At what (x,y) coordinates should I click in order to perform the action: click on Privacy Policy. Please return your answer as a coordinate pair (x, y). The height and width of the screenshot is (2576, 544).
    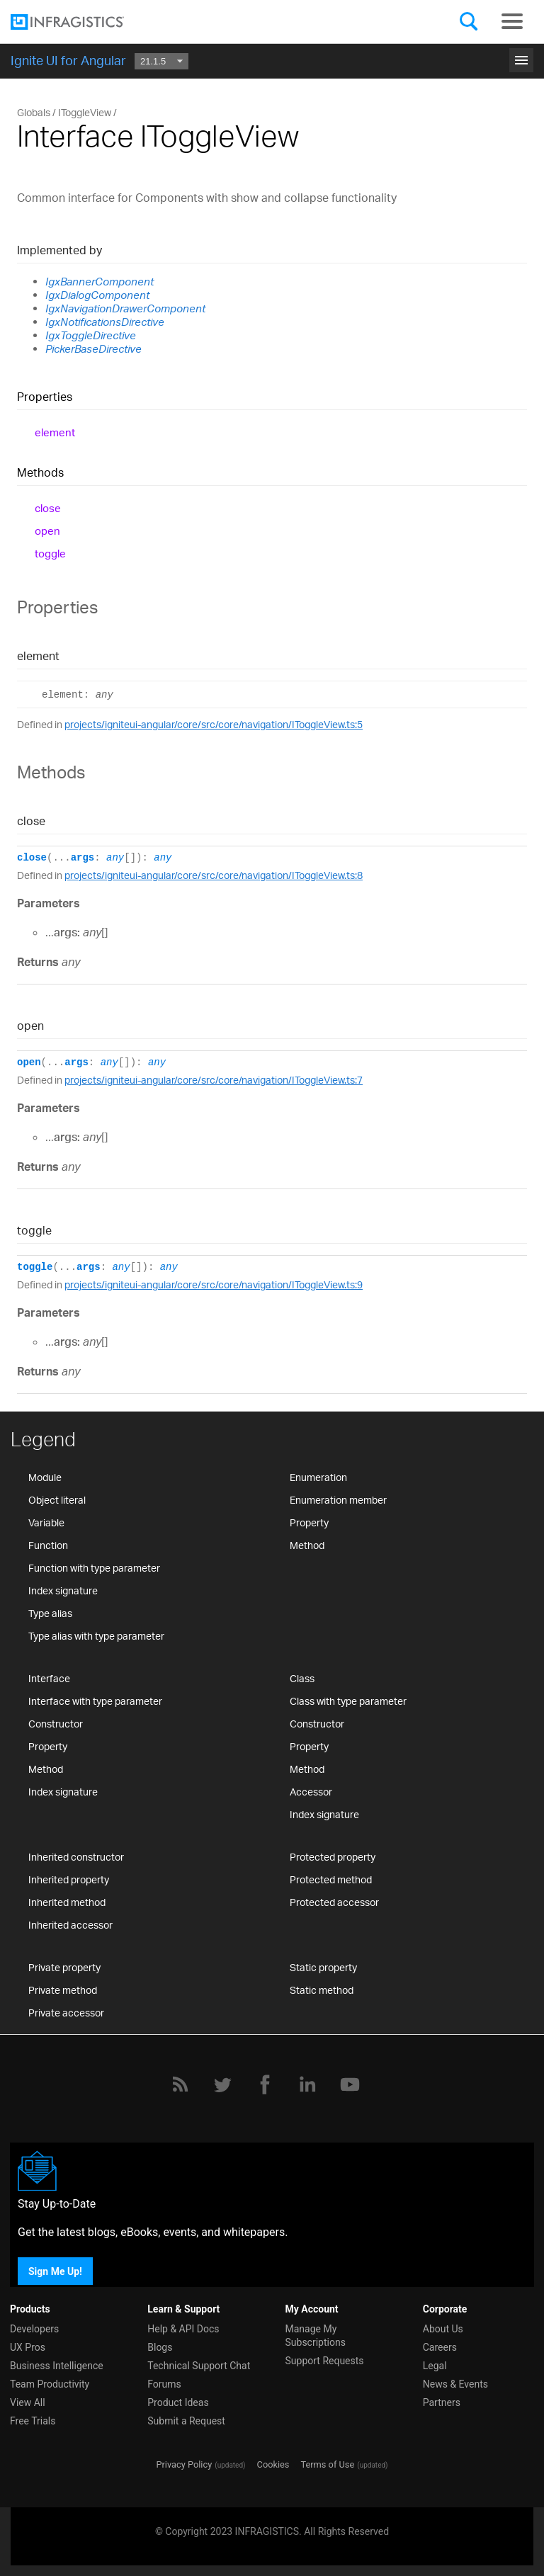
    Looking at the image, I should click on (184, 2464).